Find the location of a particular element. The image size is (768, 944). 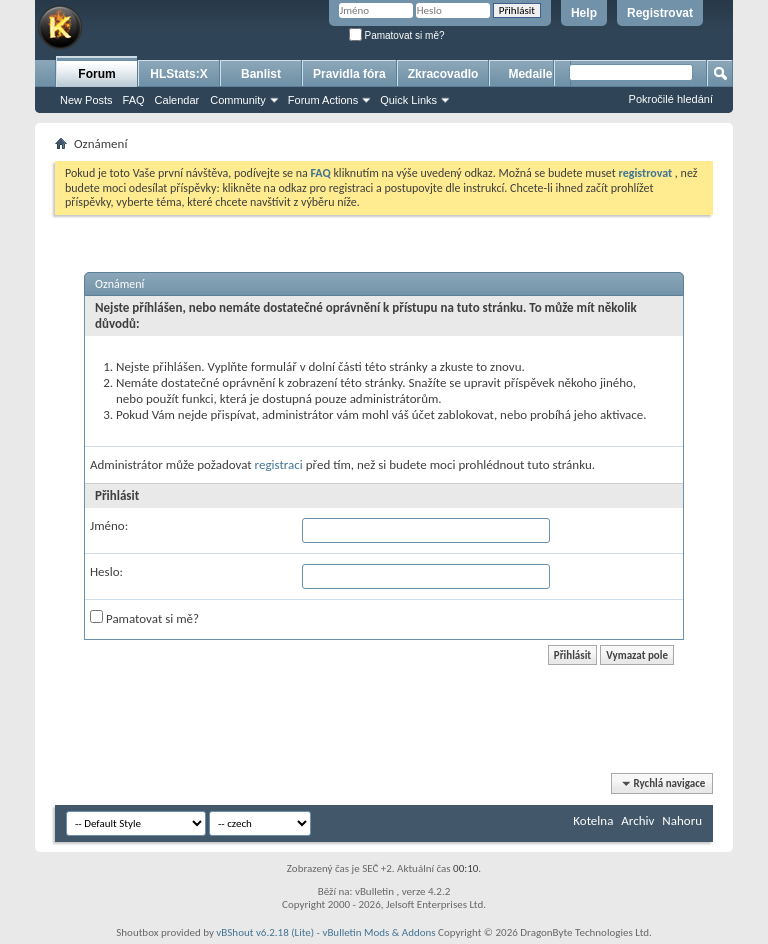

FAQ is located at coordinates (134, 100).